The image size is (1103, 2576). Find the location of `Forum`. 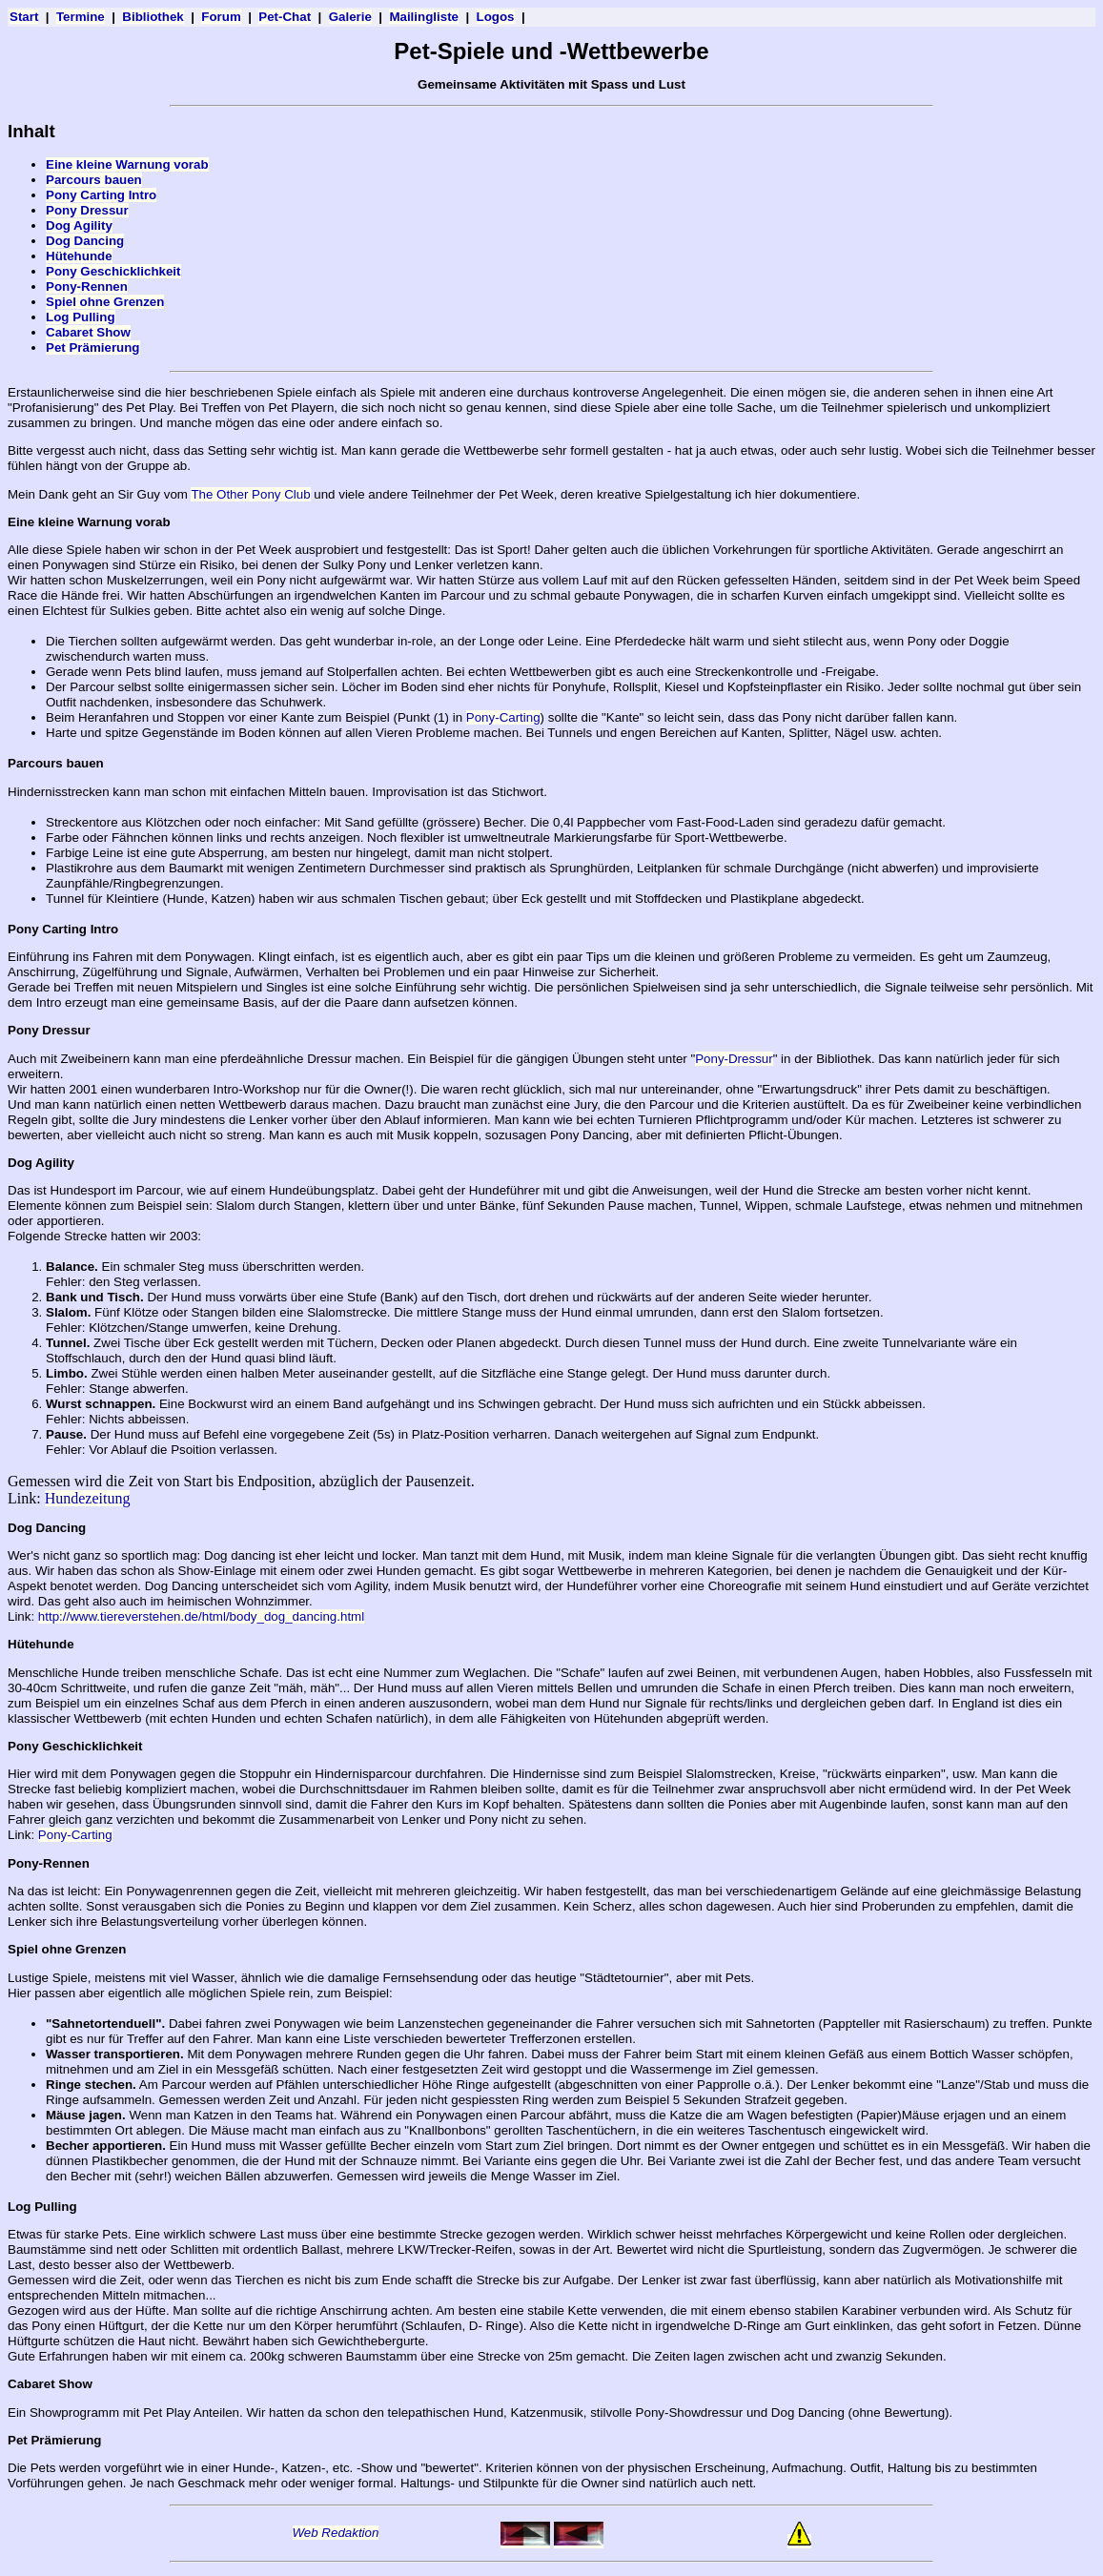

Forum is located at coordinates (220, 17).